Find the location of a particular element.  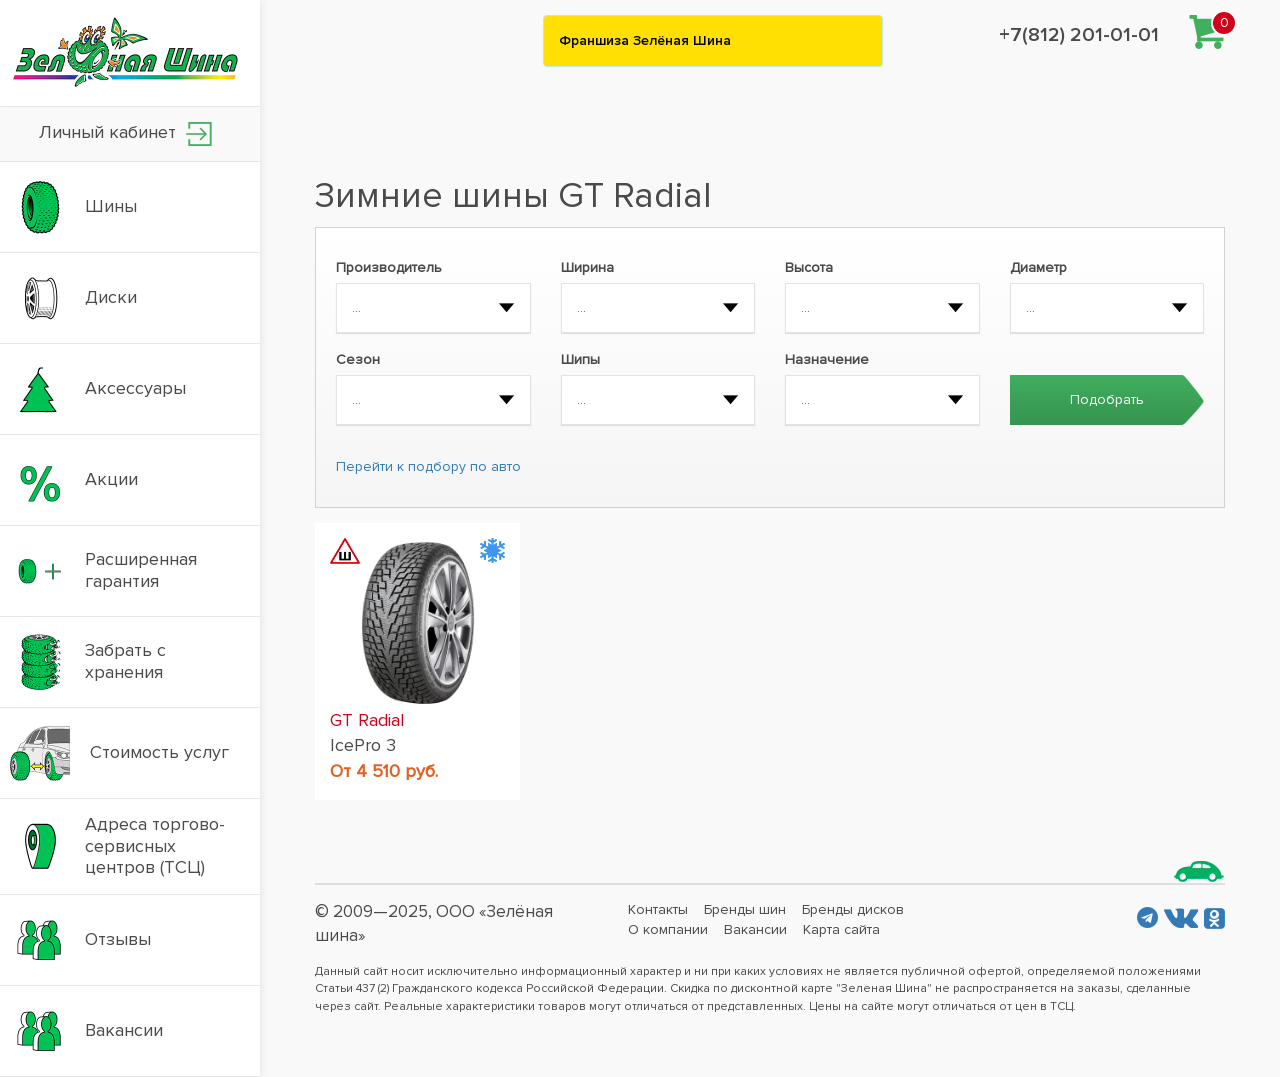

Диаметр is located at coordinates (1038, 267).